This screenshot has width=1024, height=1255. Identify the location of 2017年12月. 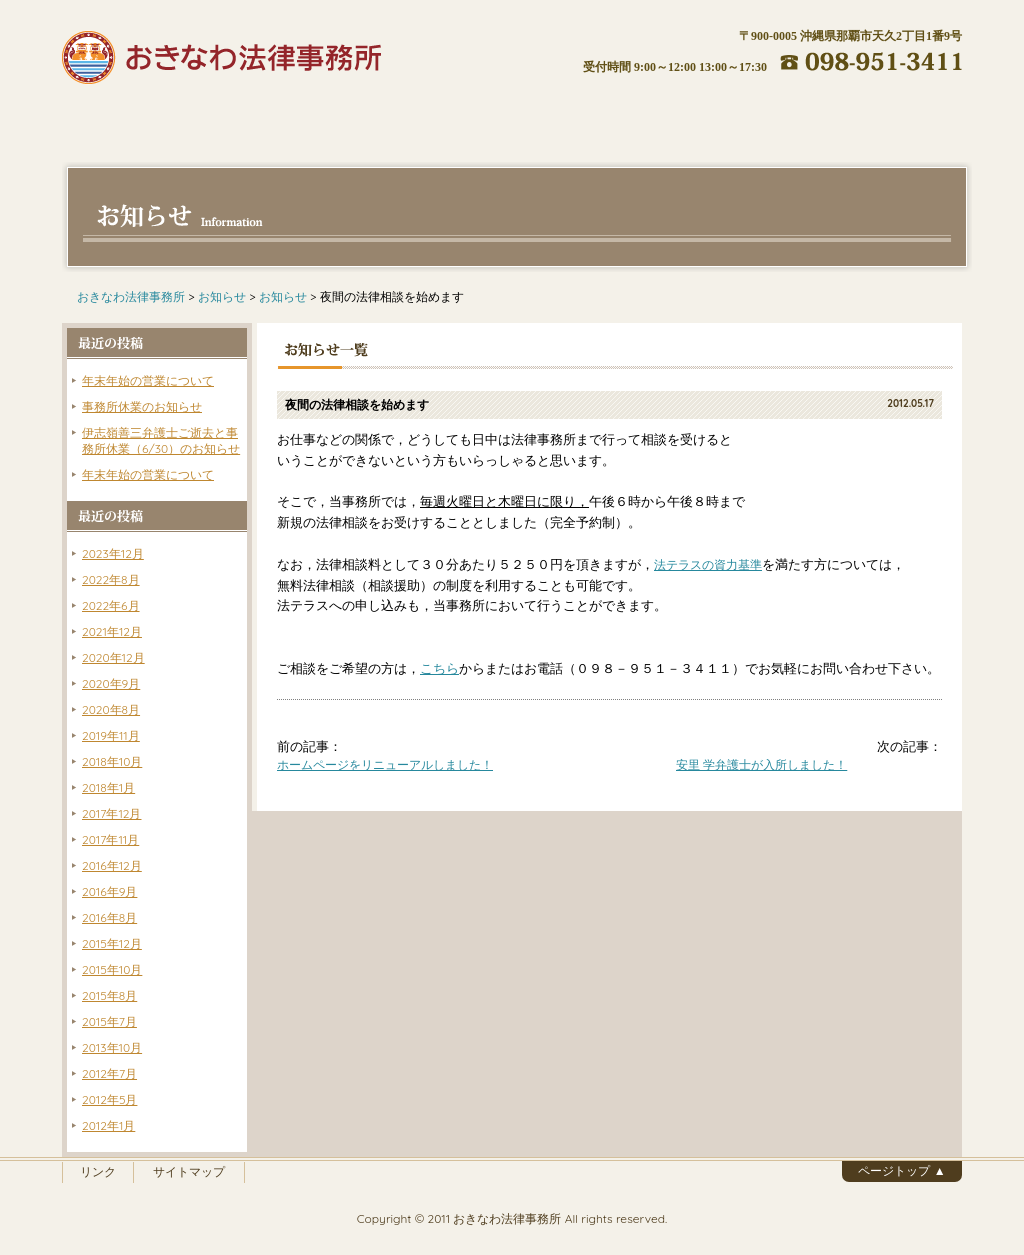
(111, 813).